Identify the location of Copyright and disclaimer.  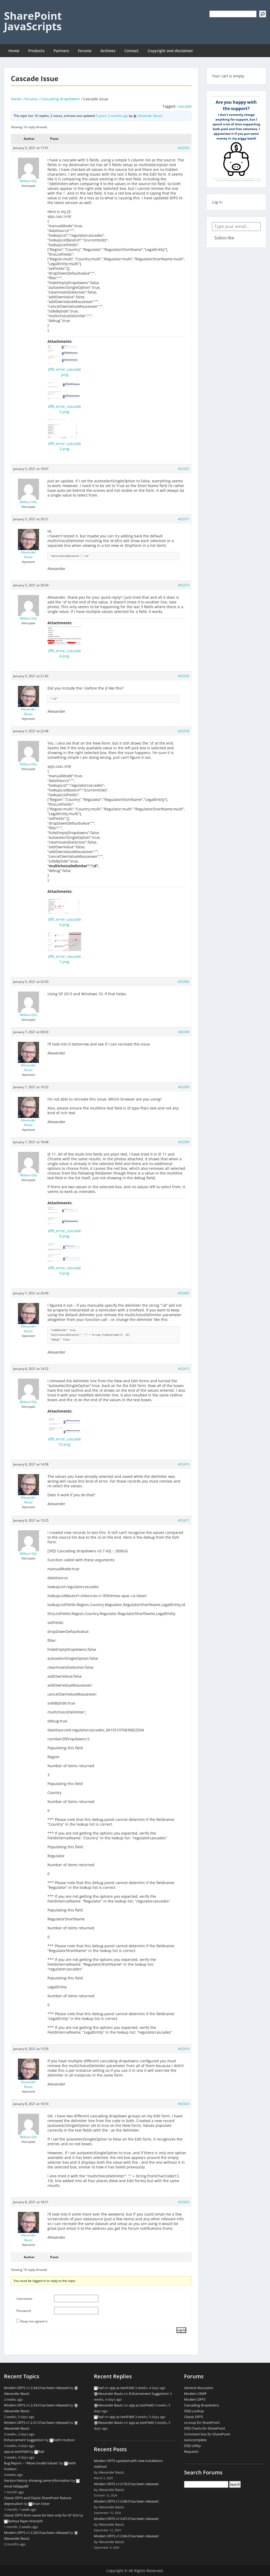
(170, 50).